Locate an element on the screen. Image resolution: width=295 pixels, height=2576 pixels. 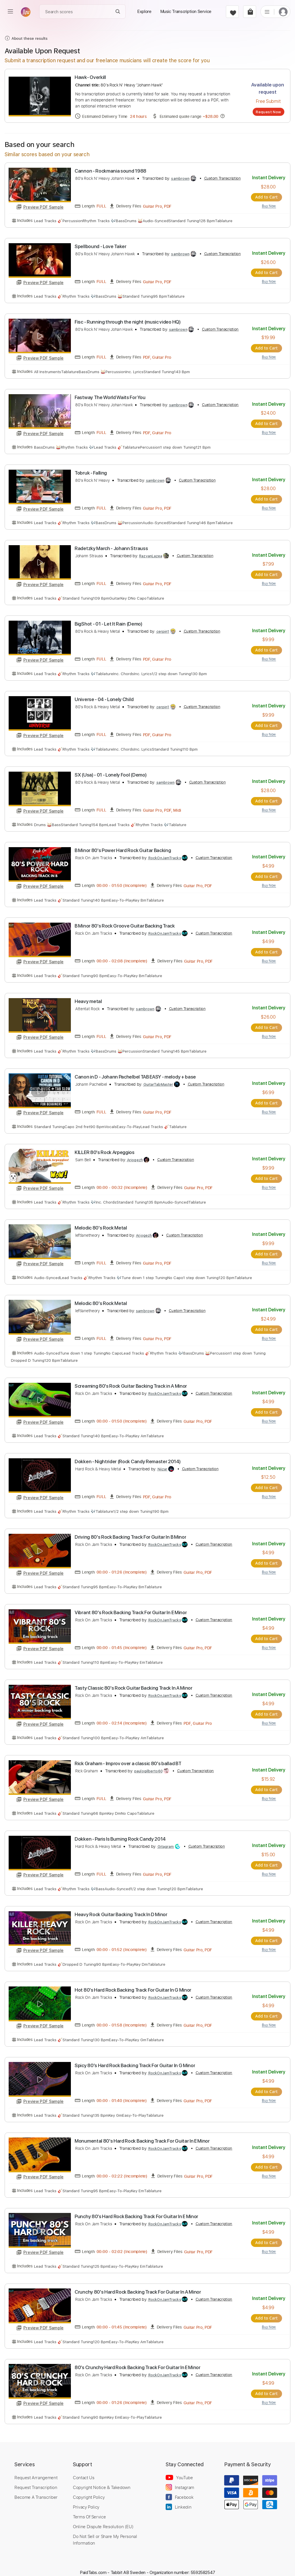
Monumental 80's Hard Rock Backing Track For Guitar In E Minor is located at coordinates (142, 2134).